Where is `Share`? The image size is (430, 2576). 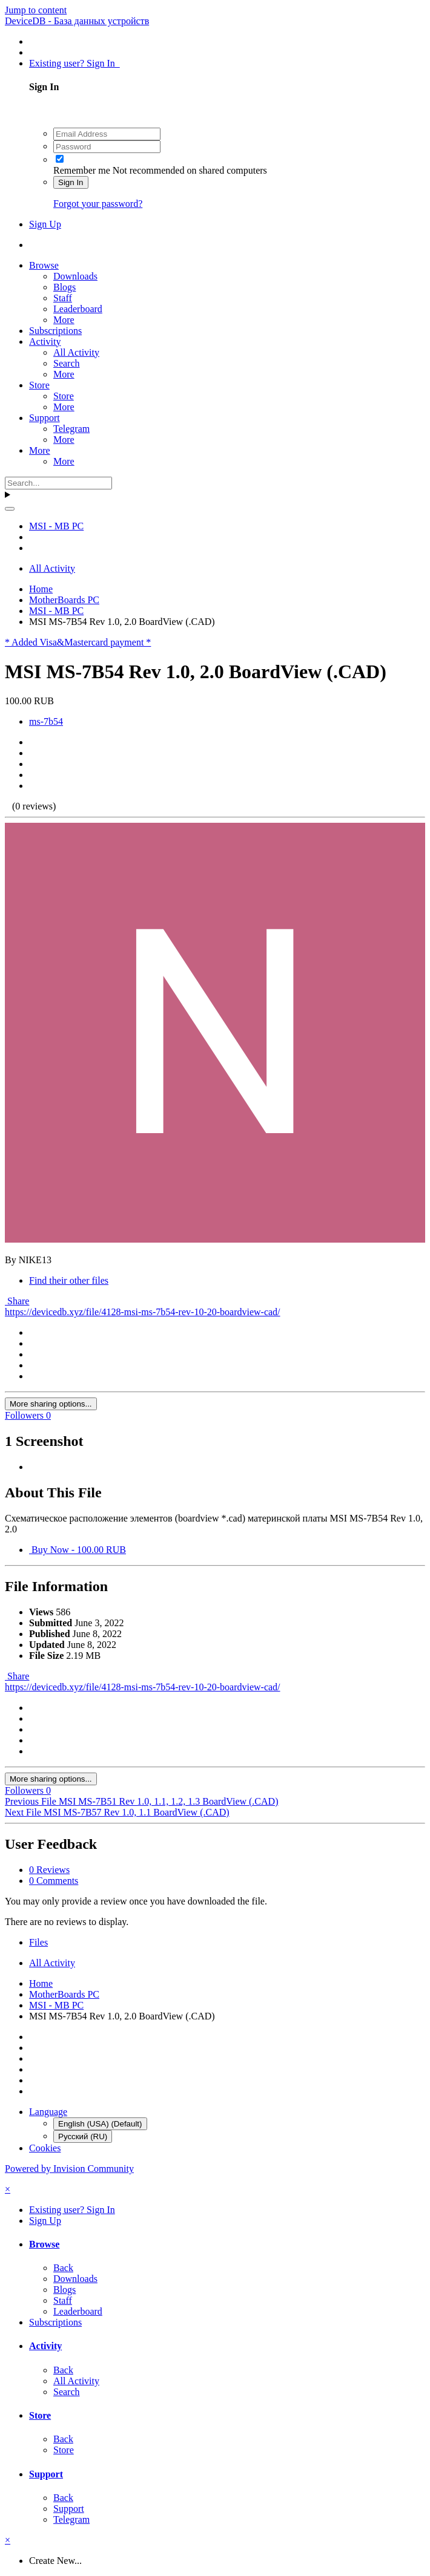
Share is located at coordinates (17, 1301).